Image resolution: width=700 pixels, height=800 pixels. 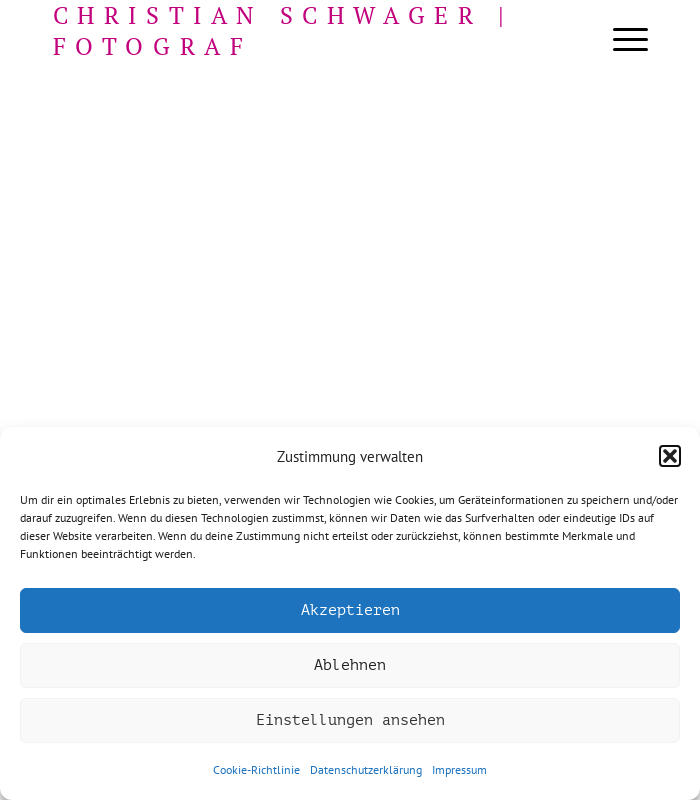 What do you see at coordinates (620, 40) in the screenshot?
I see `[menuitem]` at bounding box center [620, 40].